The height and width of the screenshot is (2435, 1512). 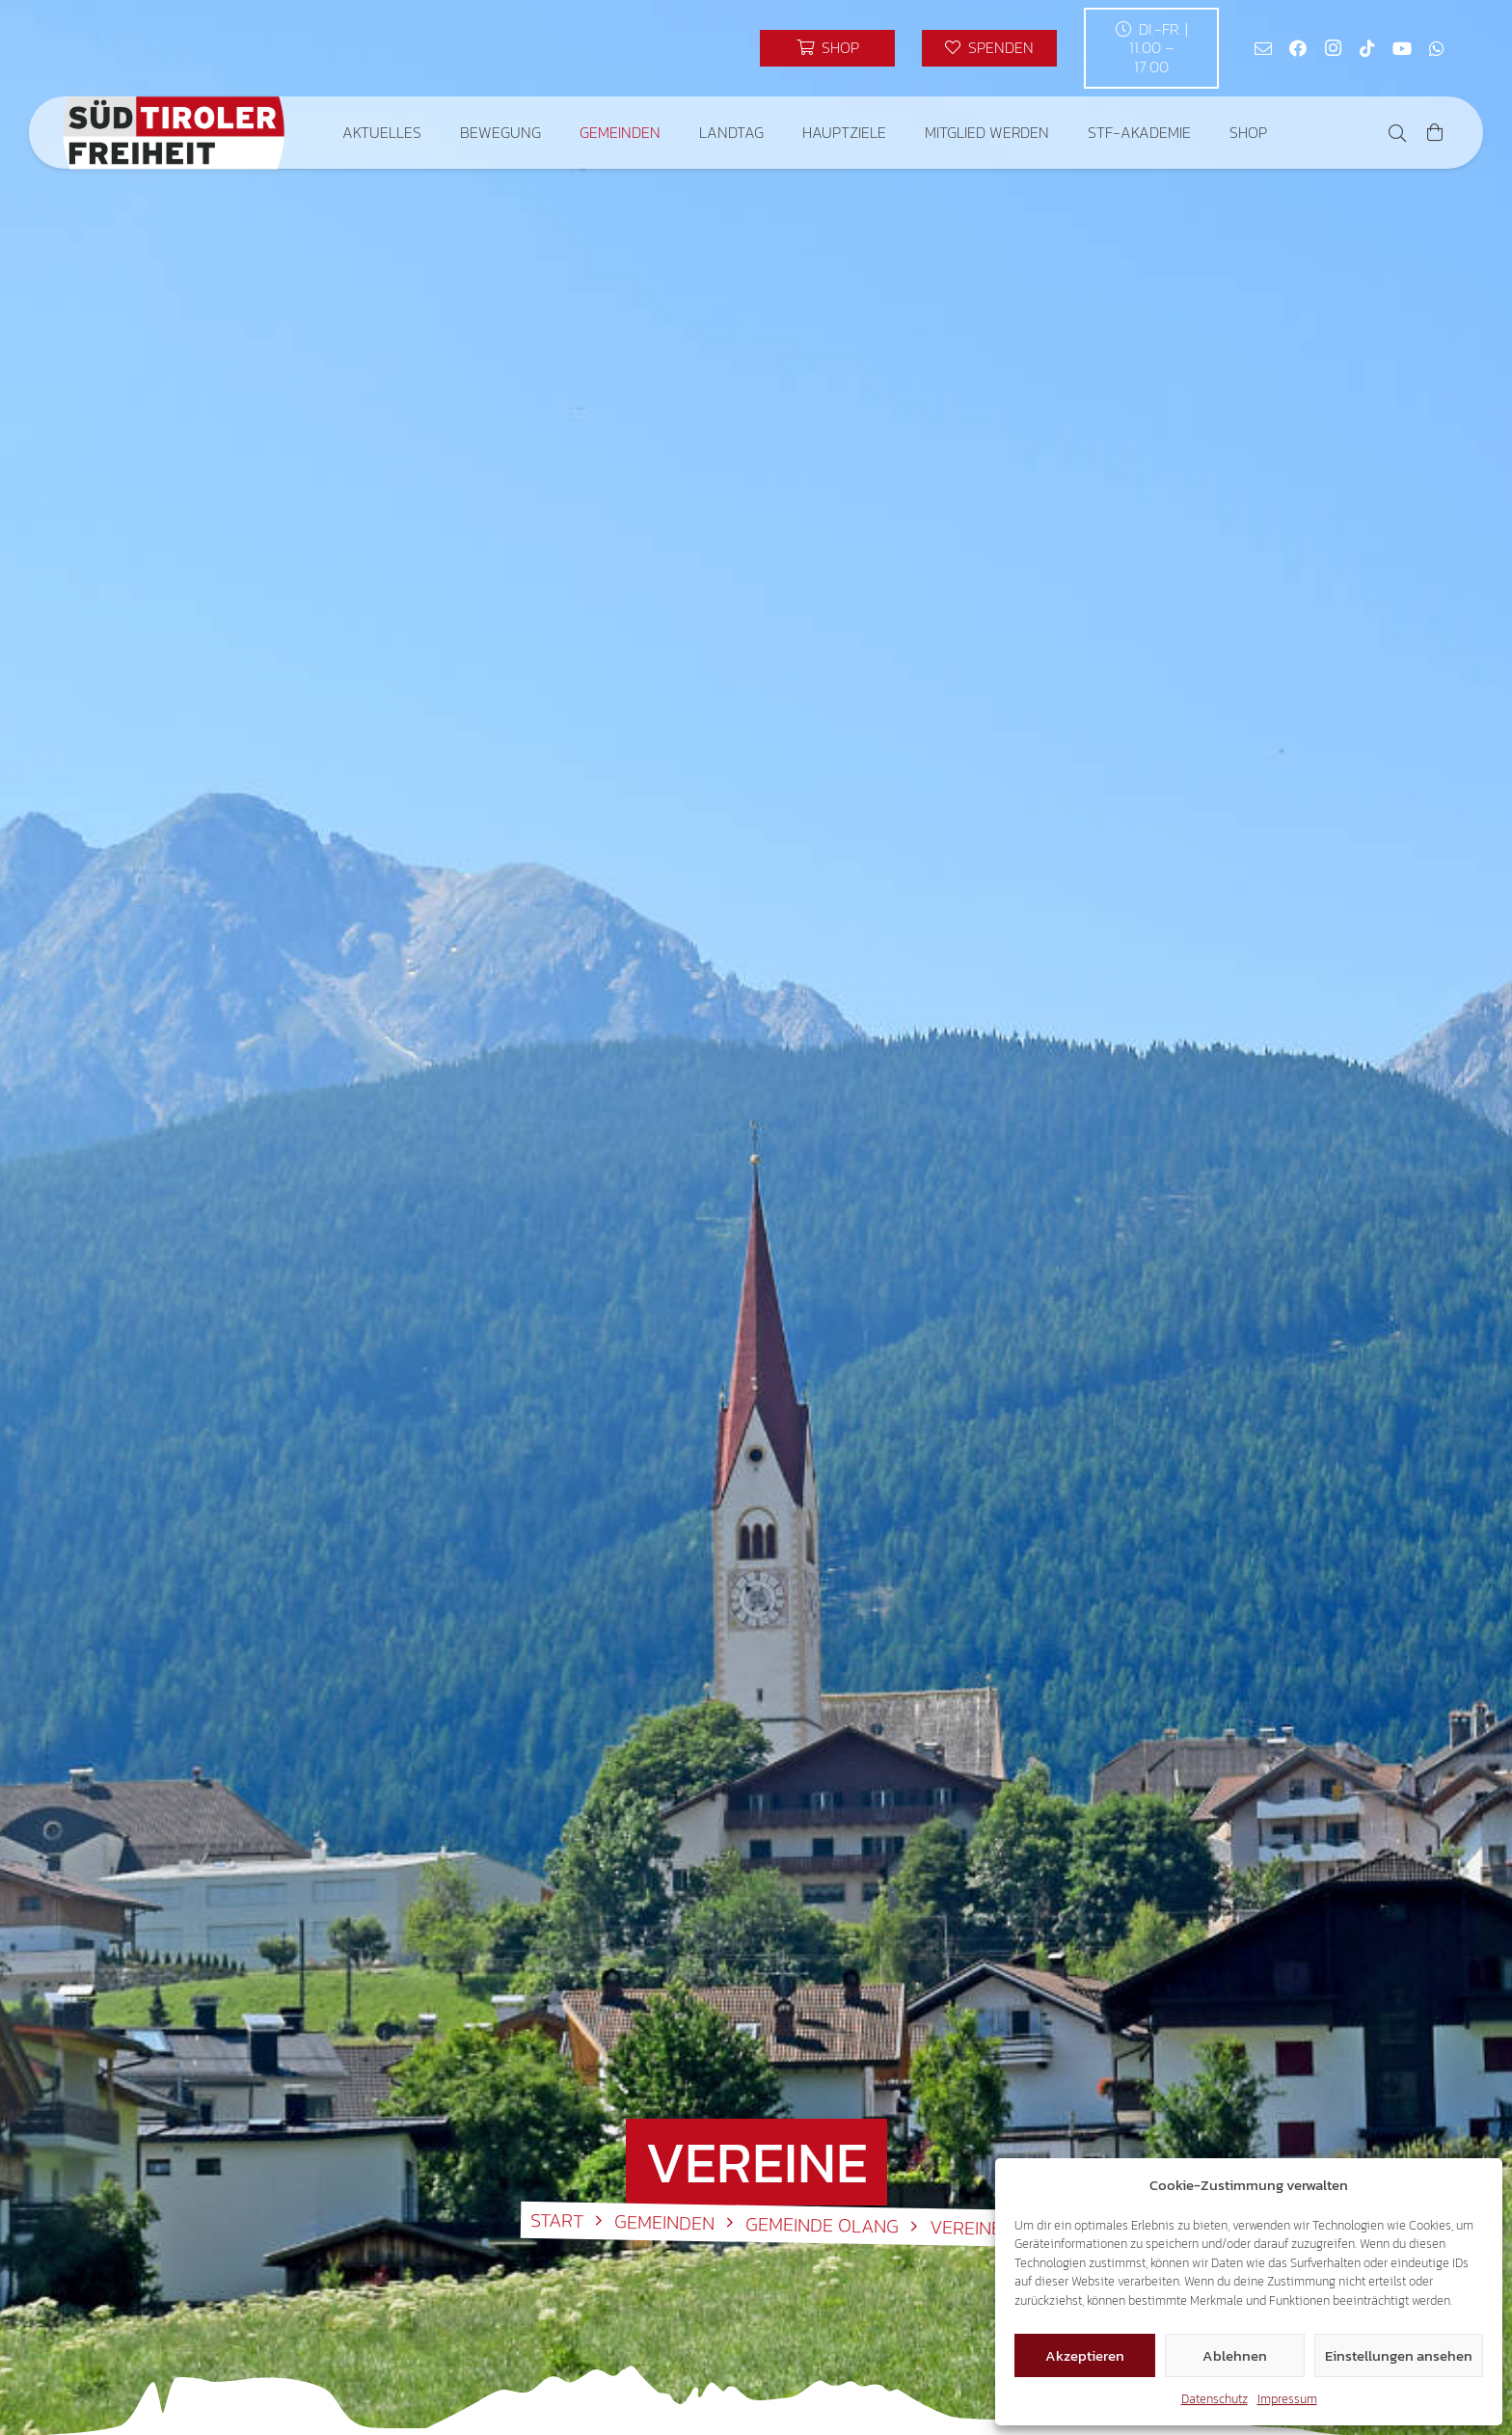 What do you see at coordinates (1402, 48) in the screenshot?
I see `[YouTube]` at bounding box center [1402, 48].